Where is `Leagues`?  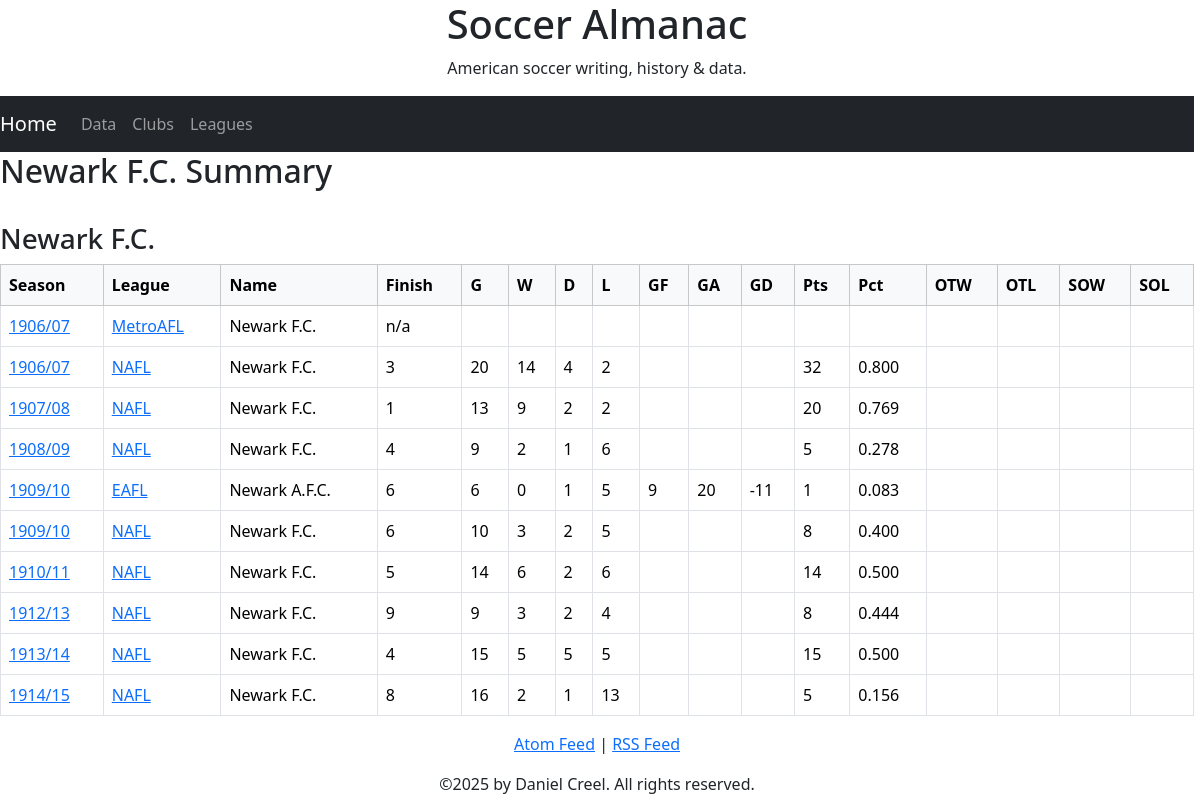
Leagues is located at coordinates (221, 124).